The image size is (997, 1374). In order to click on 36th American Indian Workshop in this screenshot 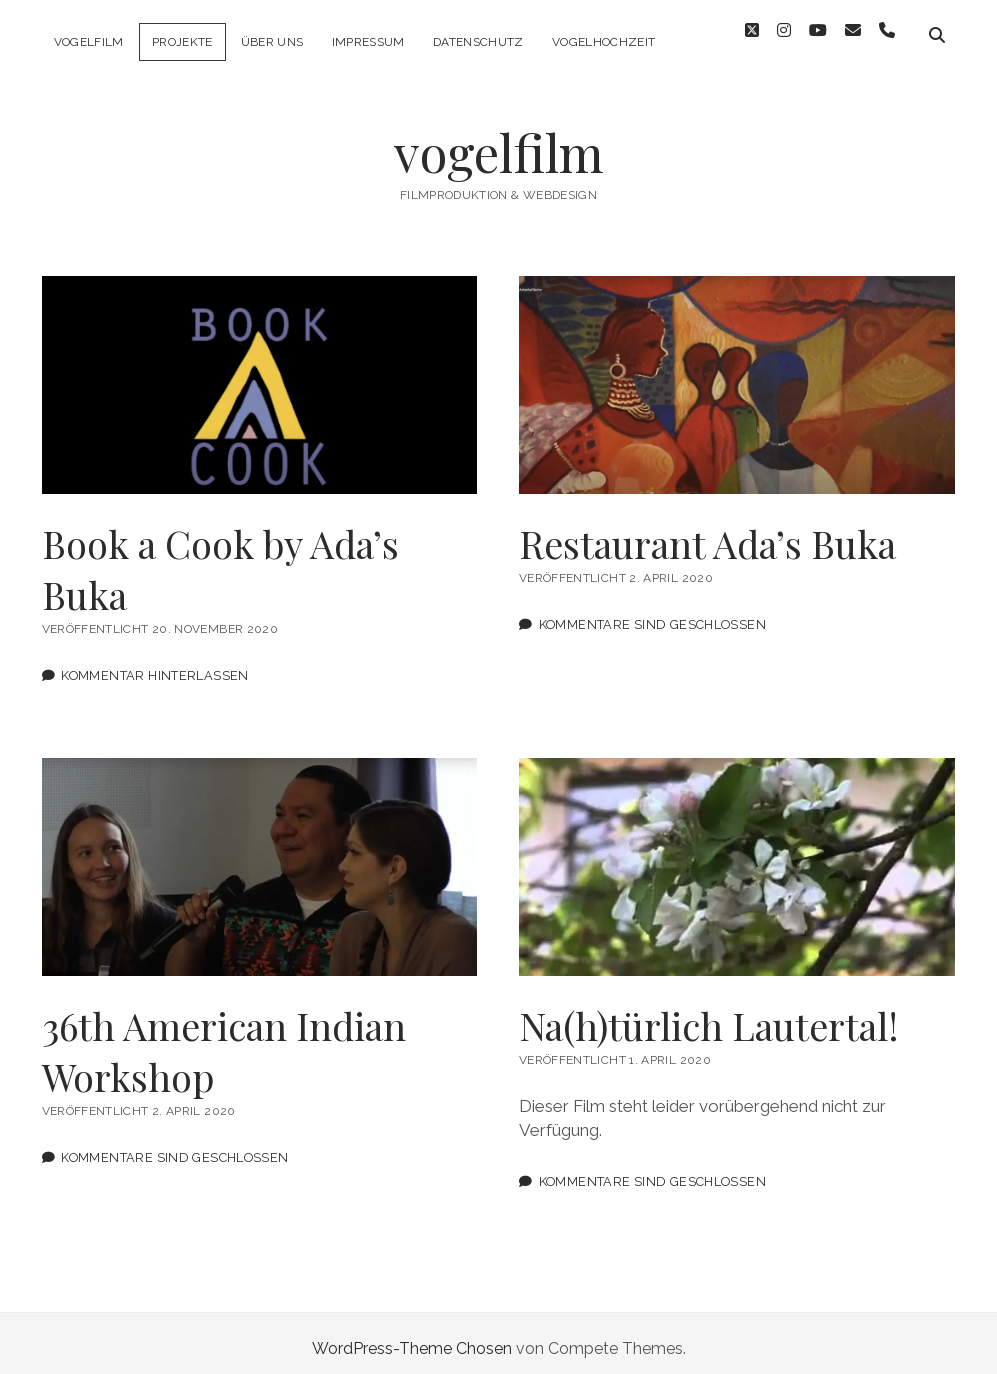, I will do `click(260, 856)`.